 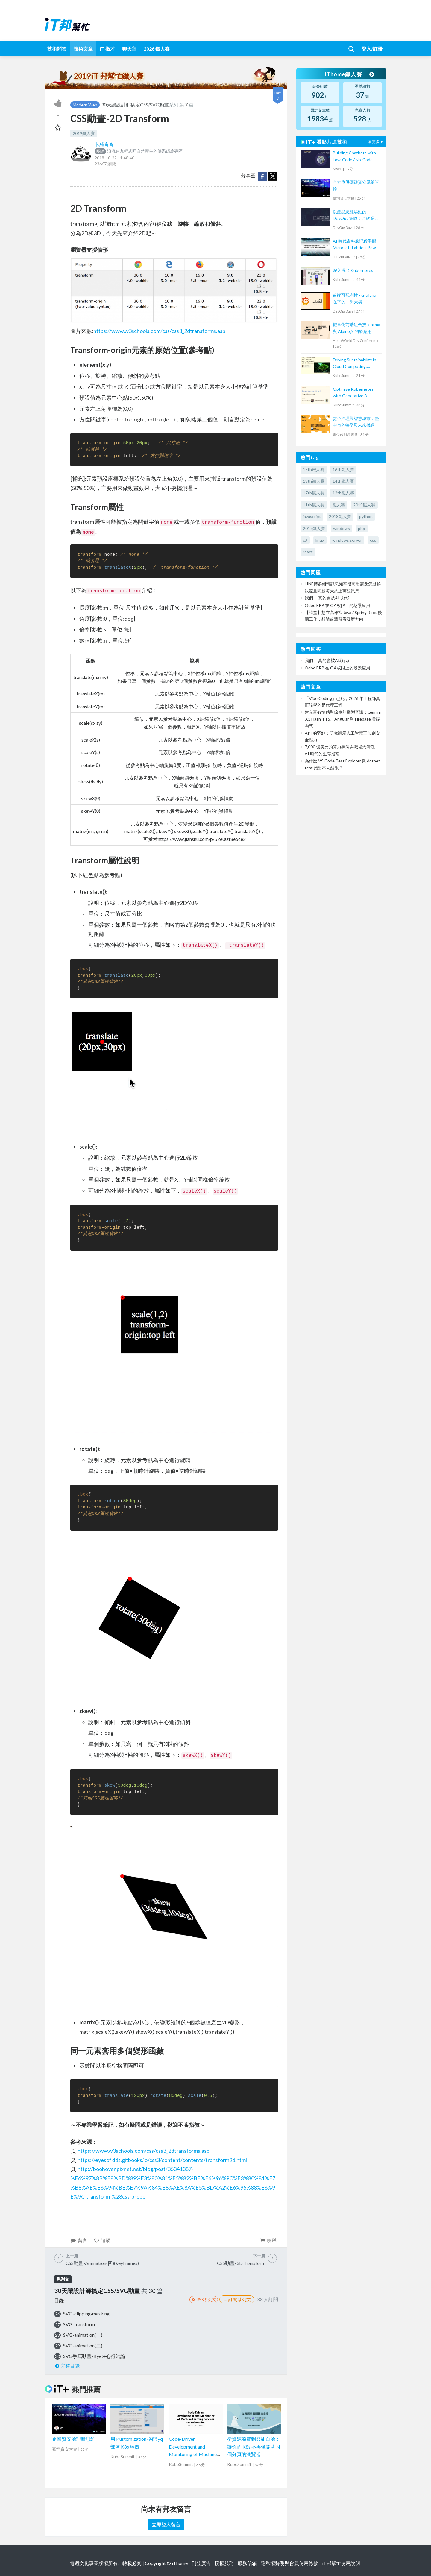 I want to click on php, so click(x=361, y=528).